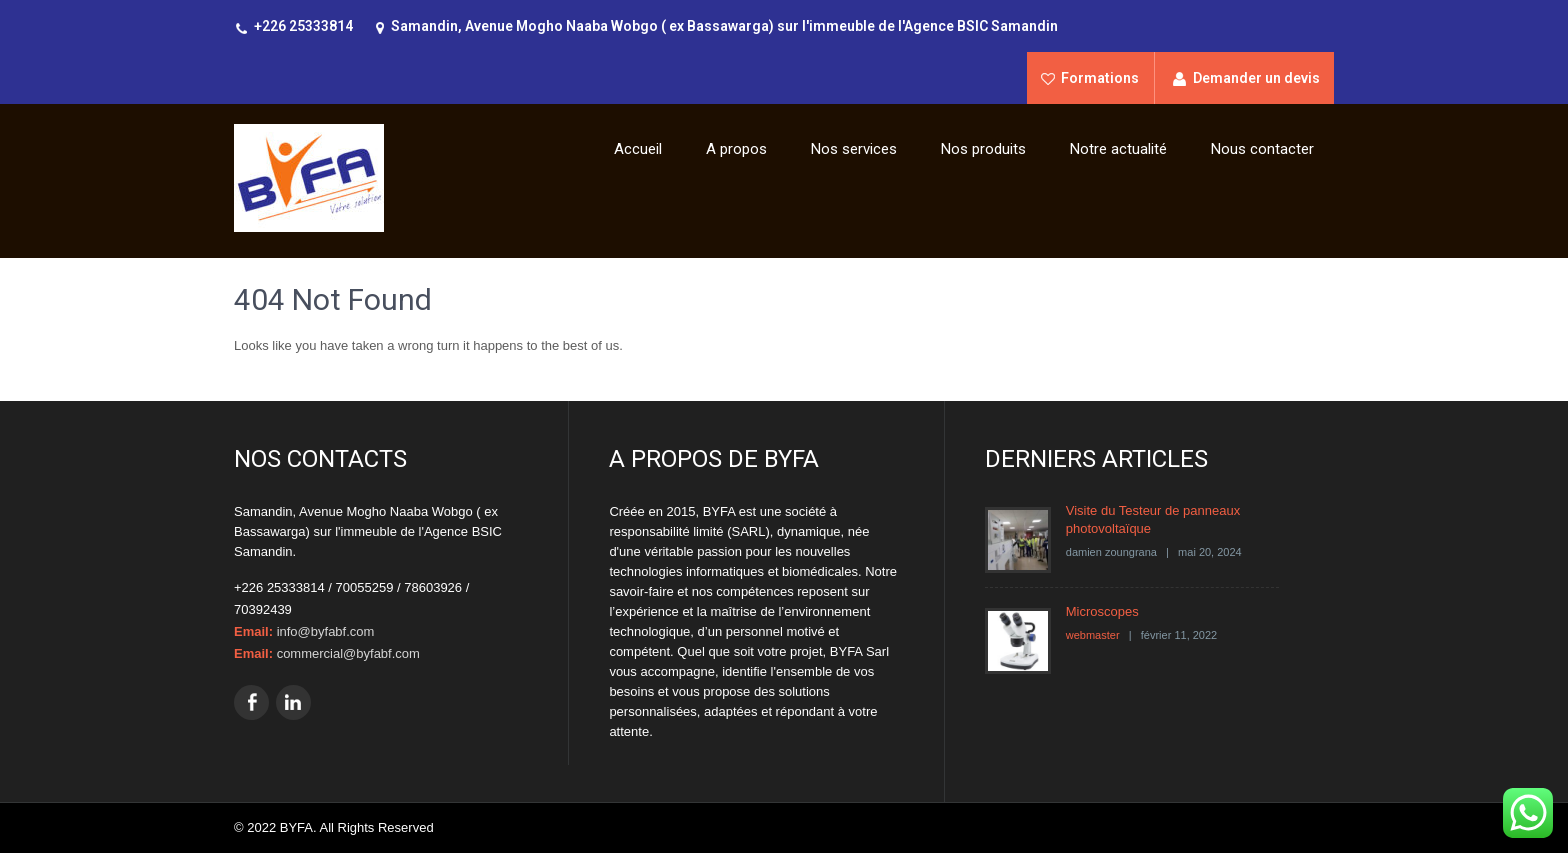 The width and height of the screenshot is (1568, 853). What do you see at coordinates (326, 631) in the screenshot?
I see `info@byfabf.com` at bounding box center [326, 631].